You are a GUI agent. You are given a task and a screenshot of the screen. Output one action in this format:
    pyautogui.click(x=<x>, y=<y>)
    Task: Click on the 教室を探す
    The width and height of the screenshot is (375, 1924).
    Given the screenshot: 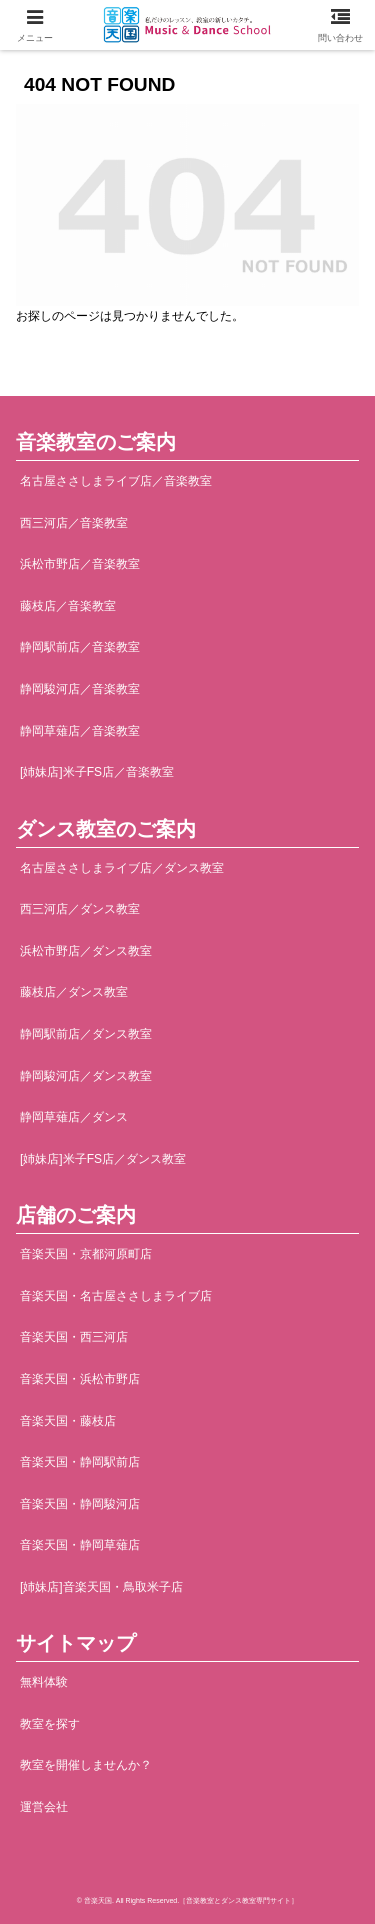 What is the action you would take?
    pyautogui.click(x=50, y=1724)
    